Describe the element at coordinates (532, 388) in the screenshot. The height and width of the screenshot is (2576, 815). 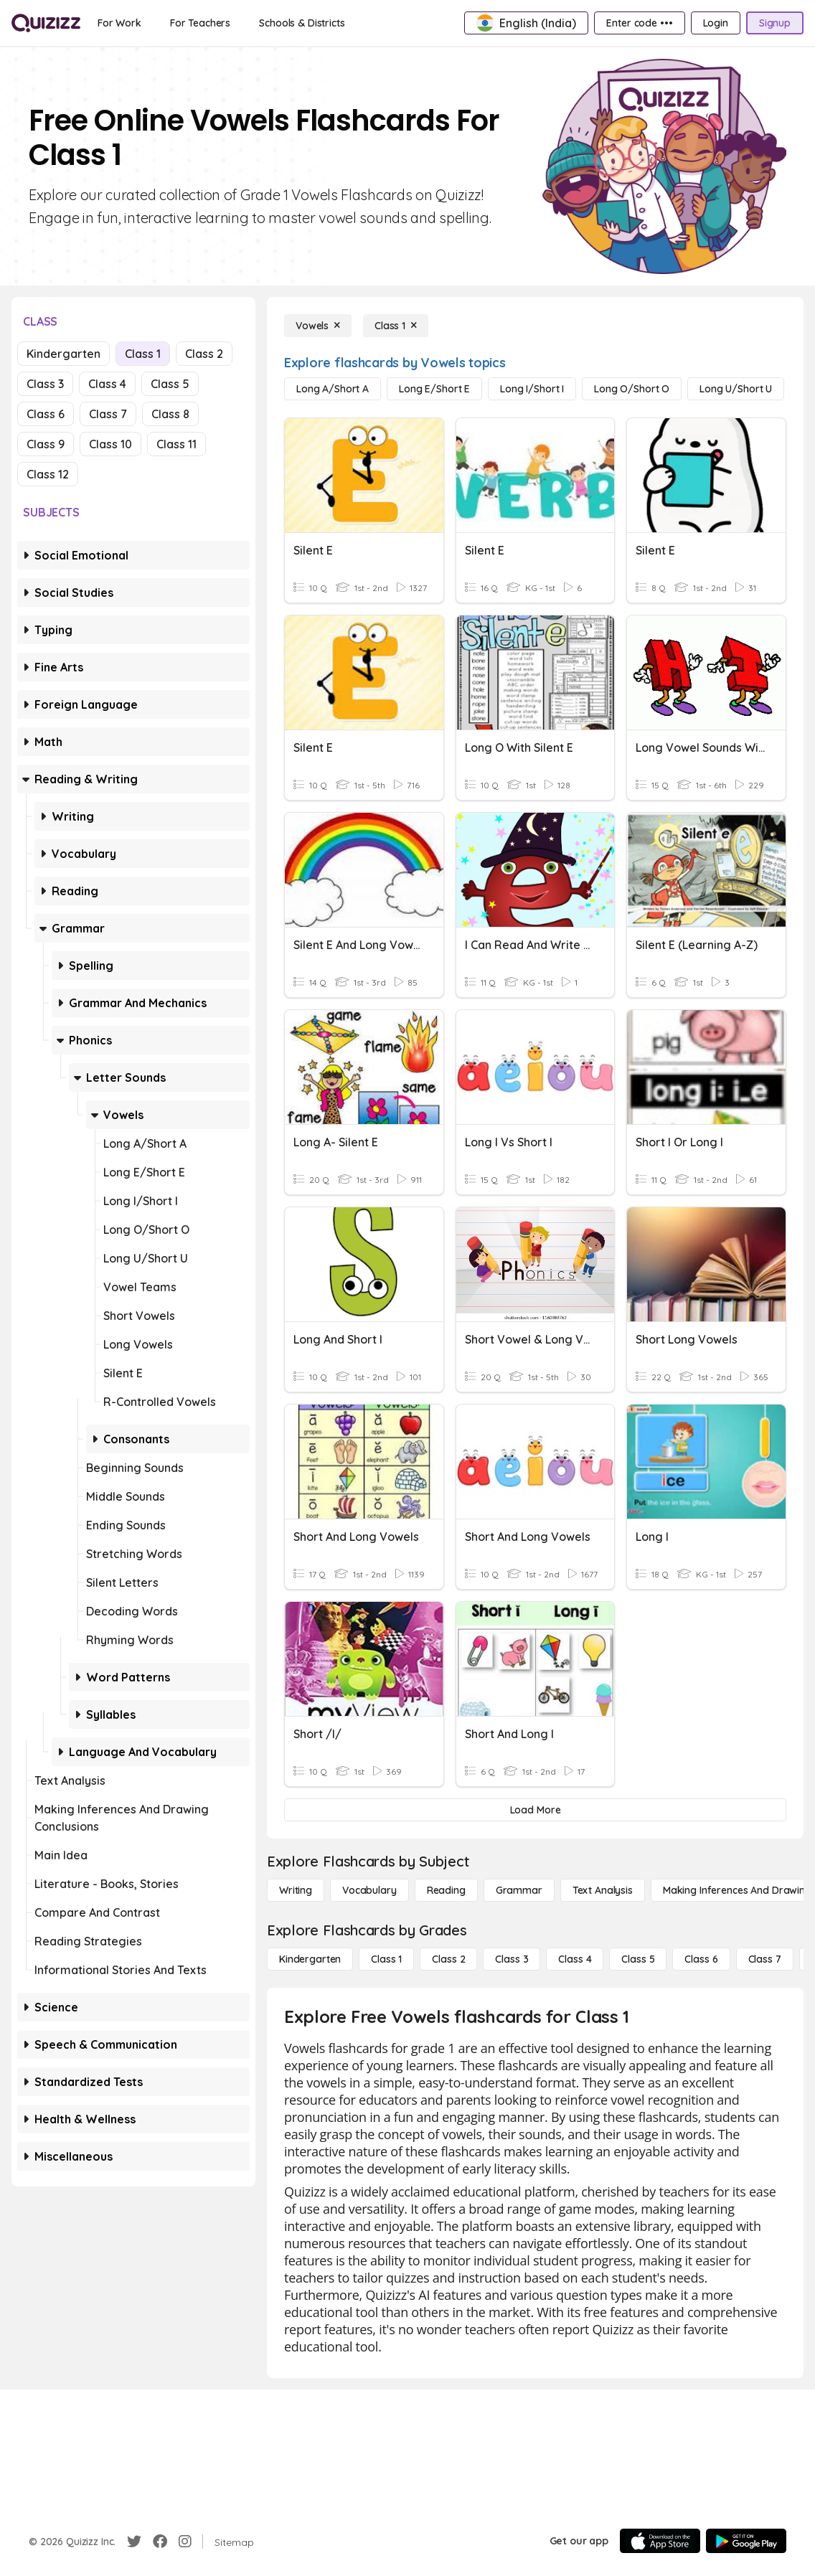
I see `[Long I/Short I]` at that location.